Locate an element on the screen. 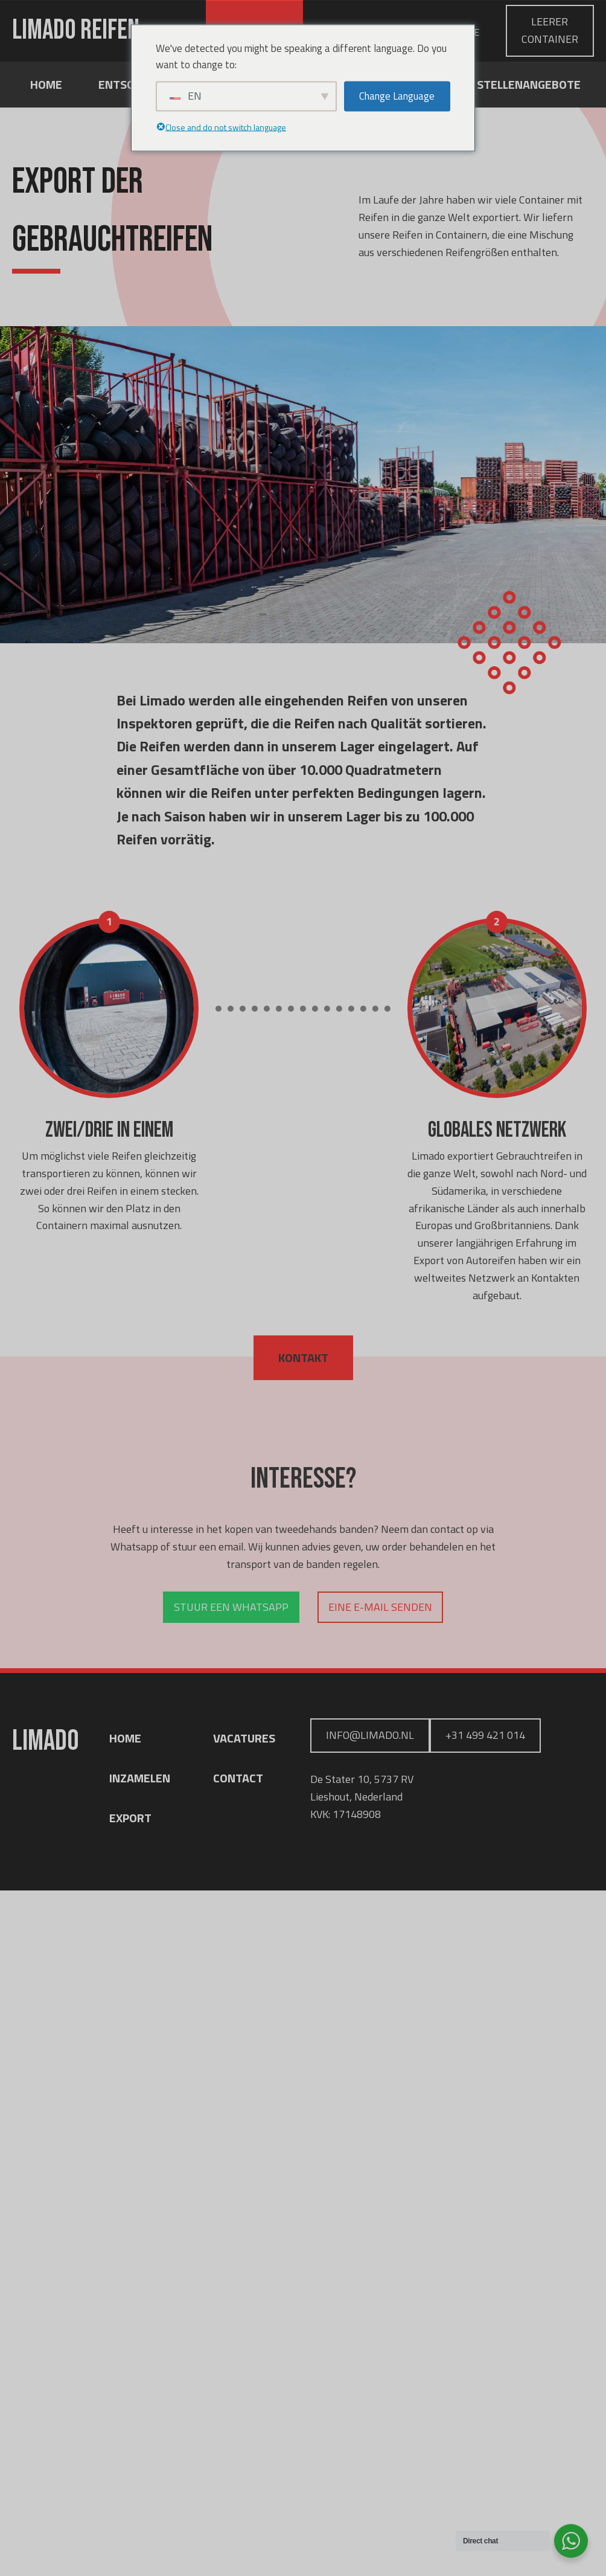  Home is located at coordinates (46, 84).